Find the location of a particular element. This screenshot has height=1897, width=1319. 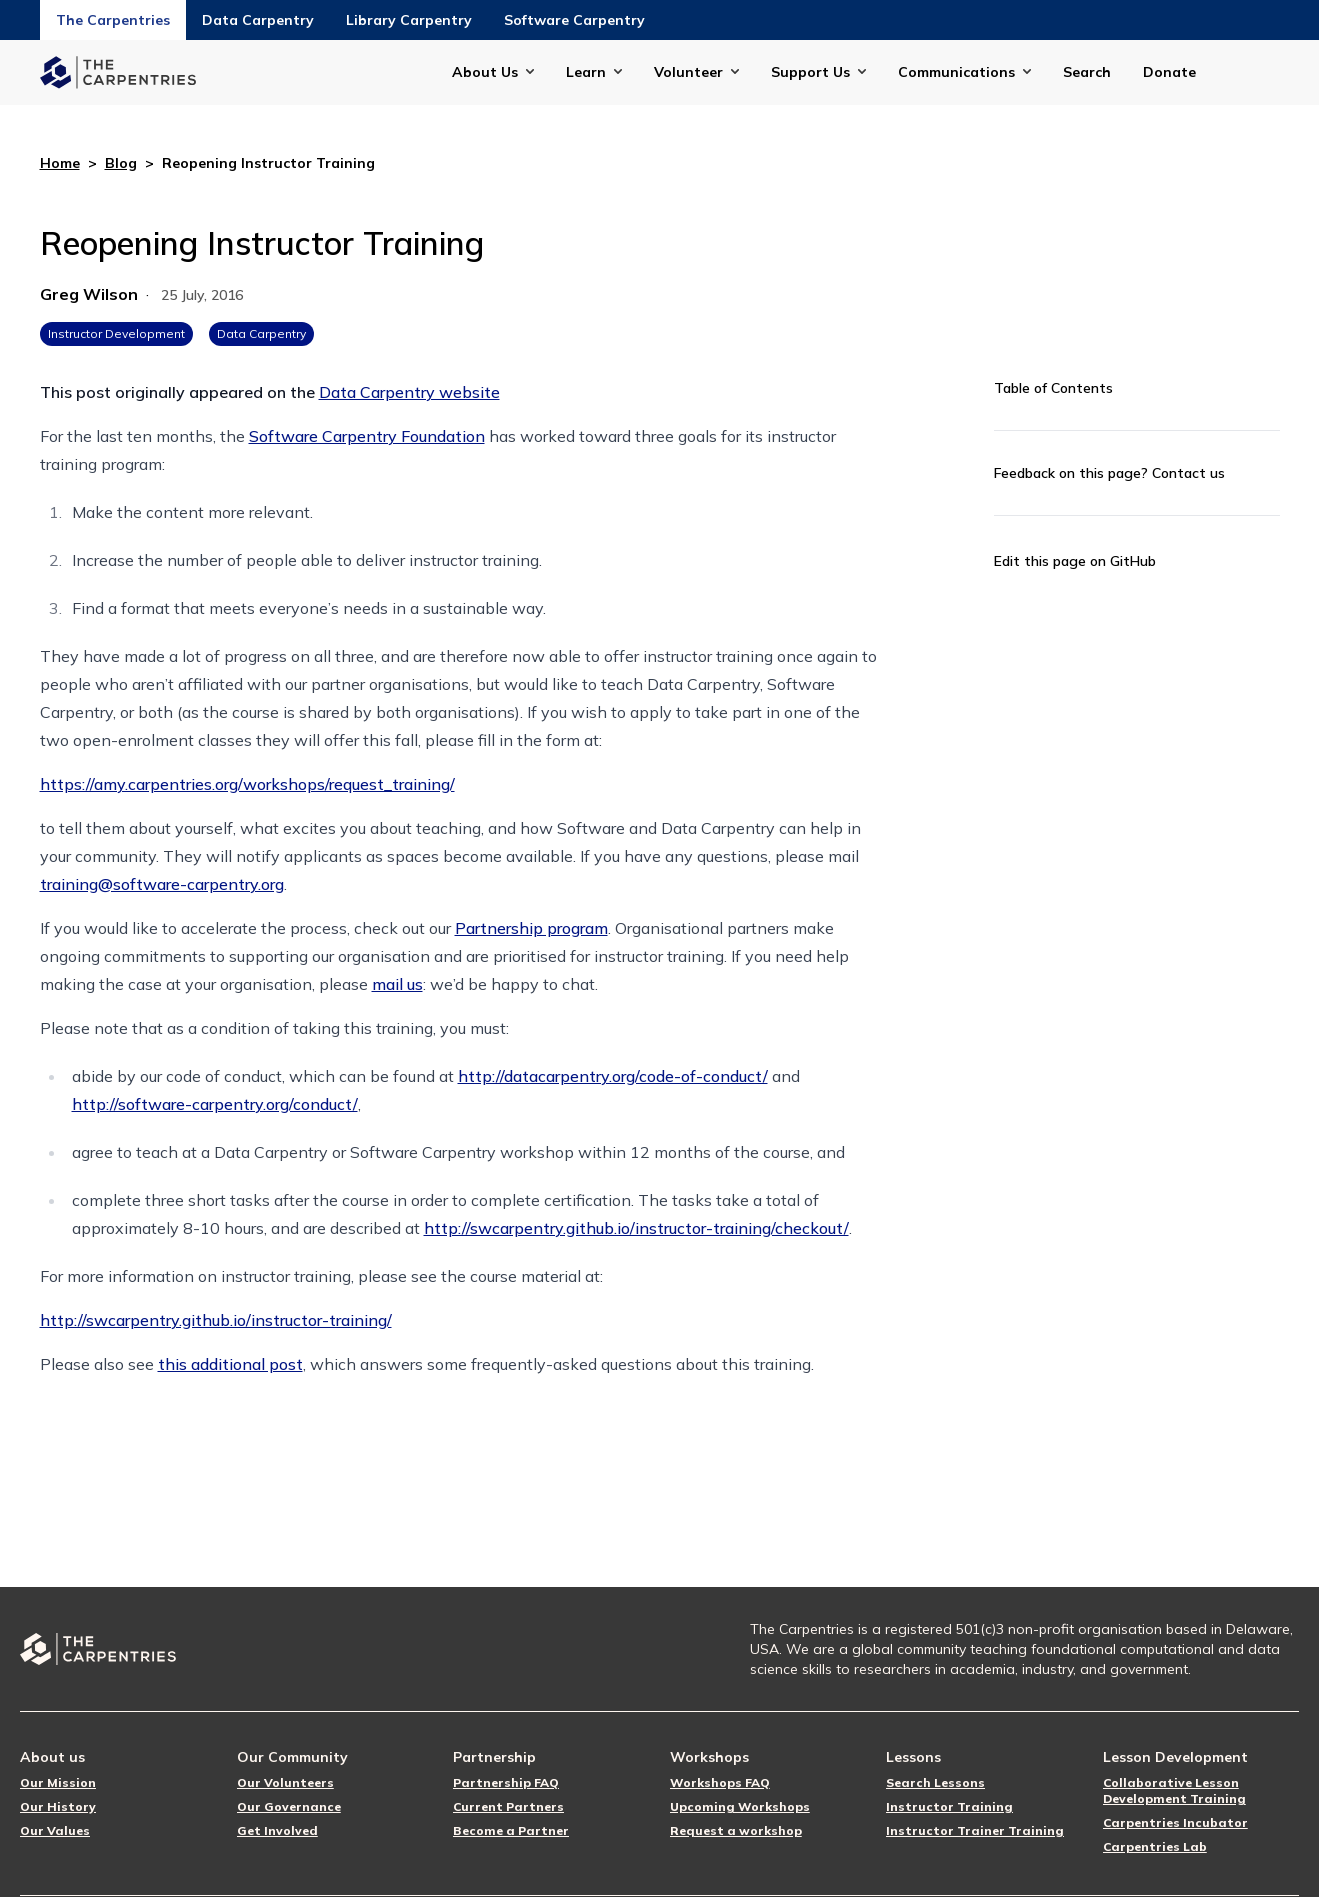

Instructor Development is located at coordinates (116, 333).